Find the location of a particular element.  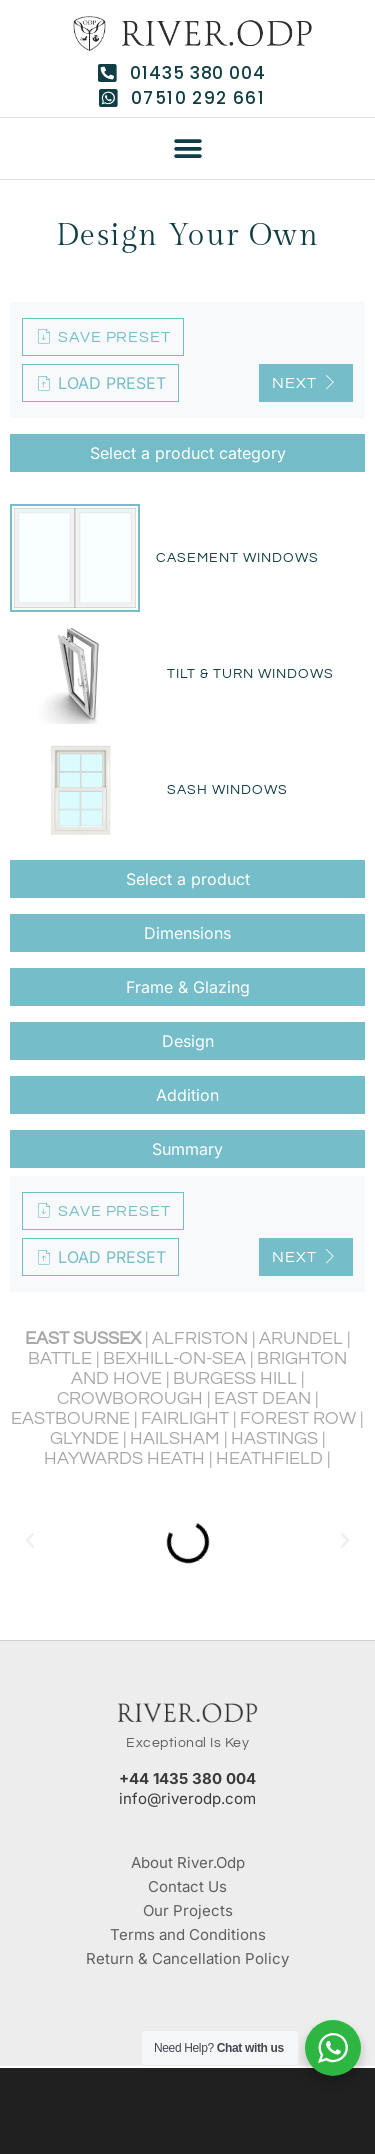

Design [tab] is located at coordinates (188, 1041).